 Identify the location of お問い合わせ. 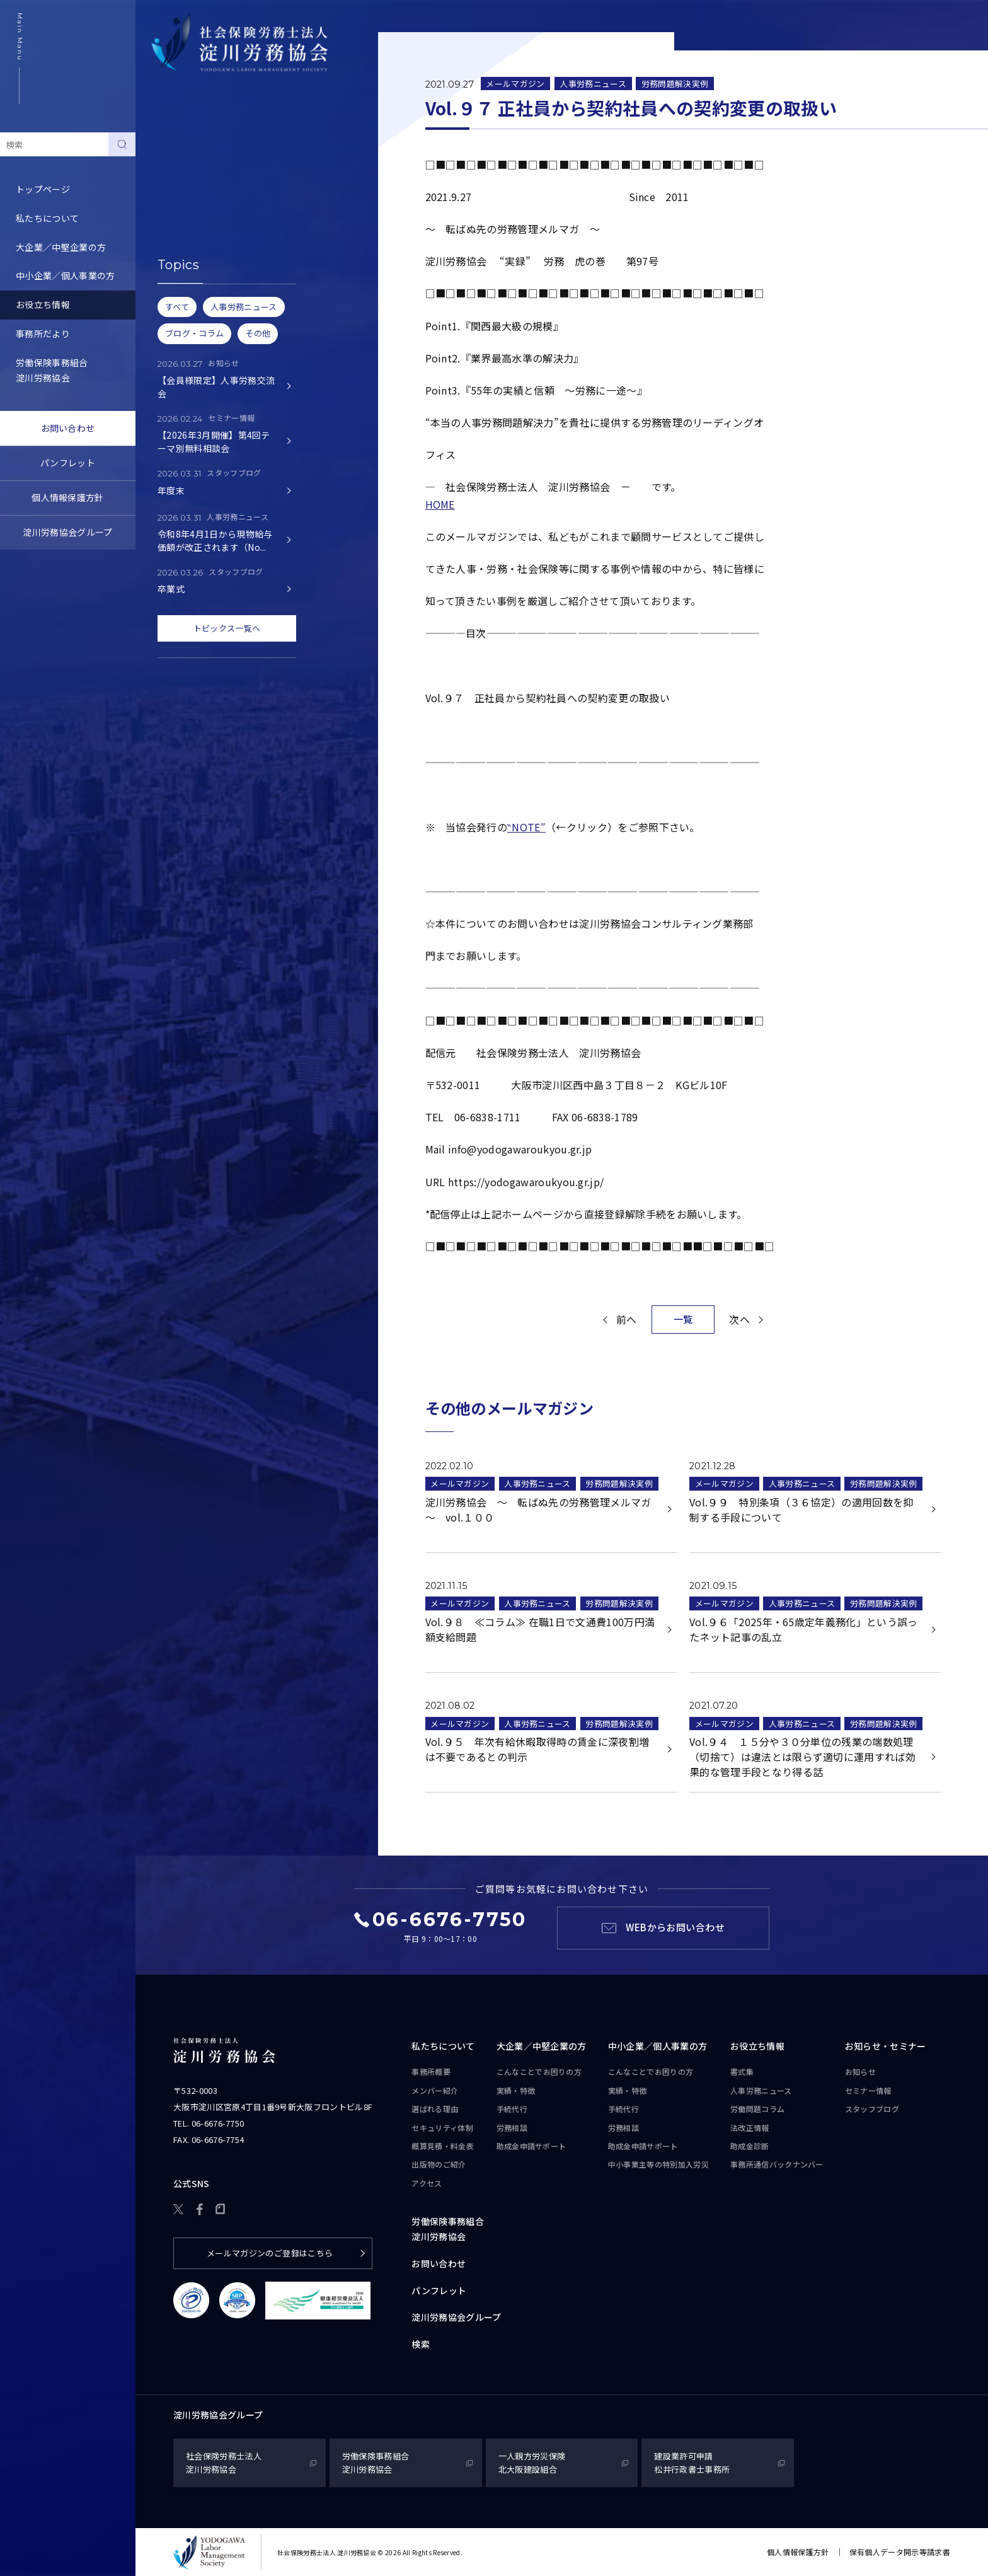
(68, 428).